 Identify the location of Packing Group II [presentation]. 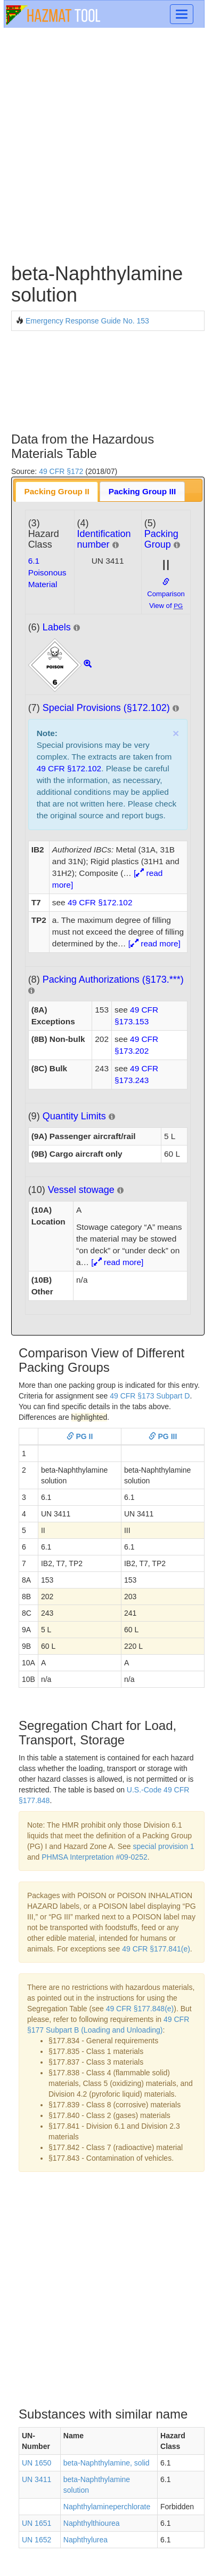
(57, 491).